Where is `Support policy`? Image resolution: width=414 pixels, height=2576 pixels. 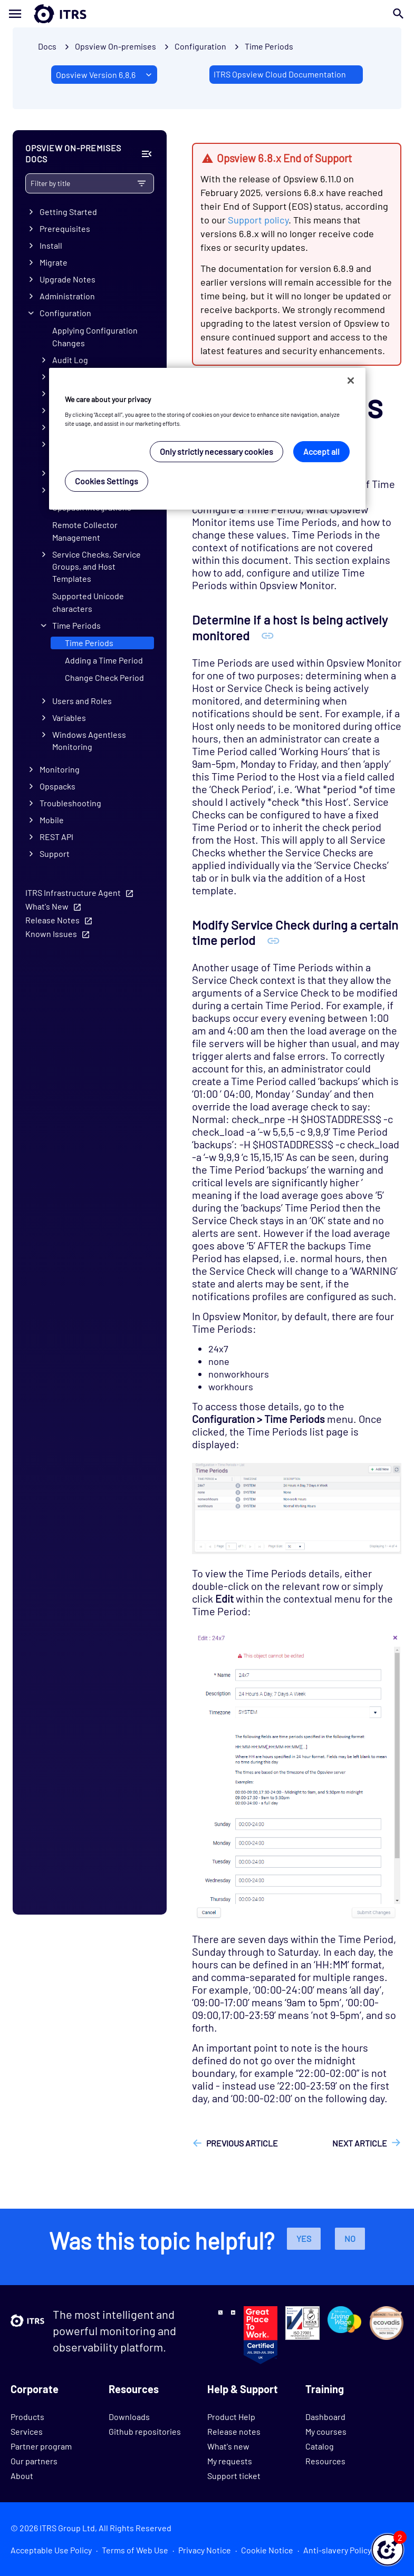 Support policy is located at coordinates (258, 220).